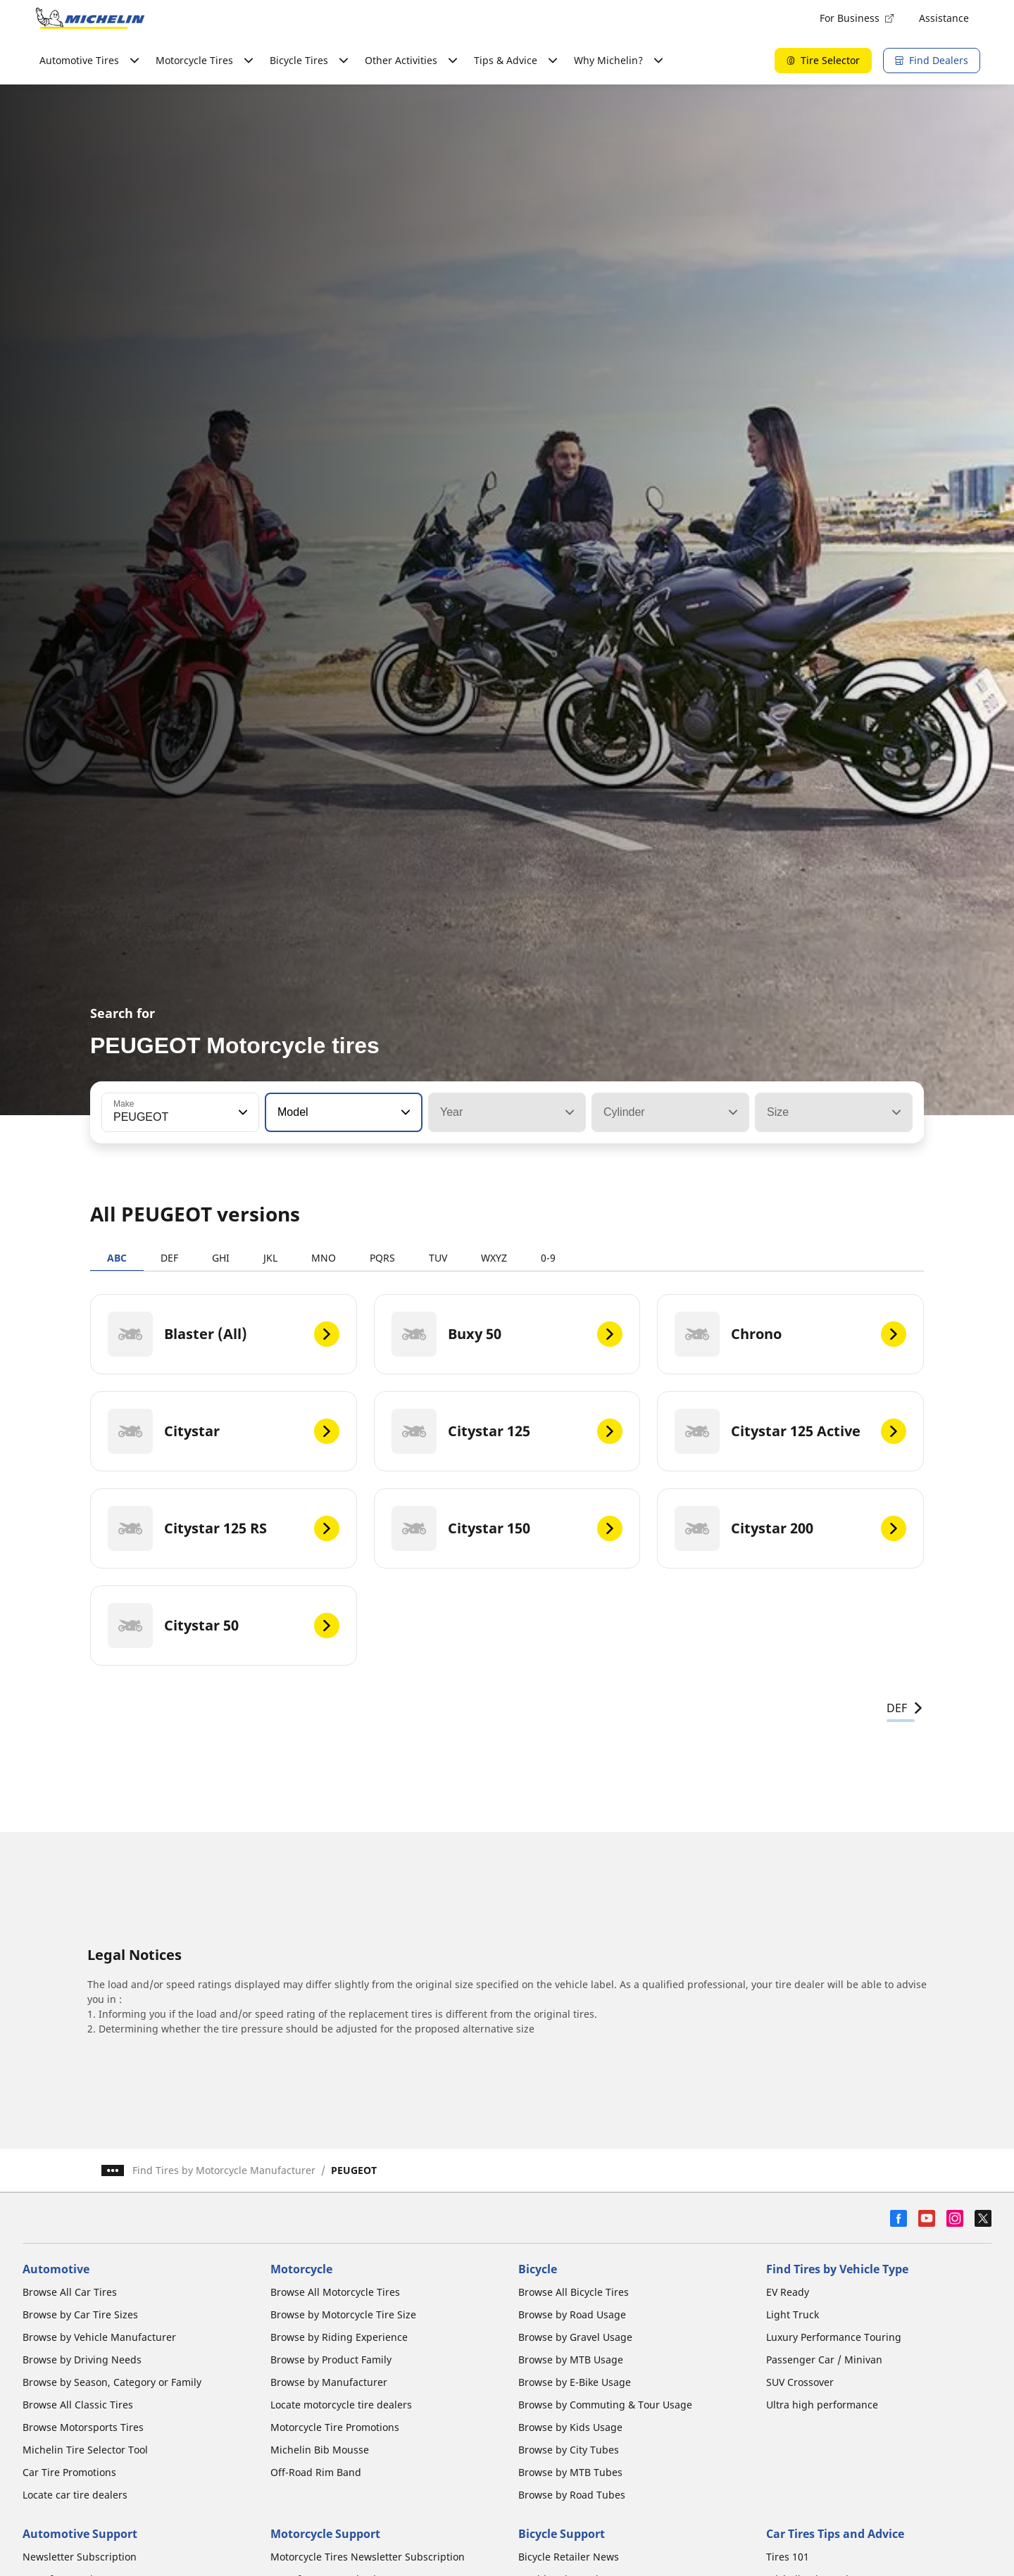  What do you see at coordinates (169, 1257) in the screenshot?
I see `DEF` at bounding box center [169, 1257].